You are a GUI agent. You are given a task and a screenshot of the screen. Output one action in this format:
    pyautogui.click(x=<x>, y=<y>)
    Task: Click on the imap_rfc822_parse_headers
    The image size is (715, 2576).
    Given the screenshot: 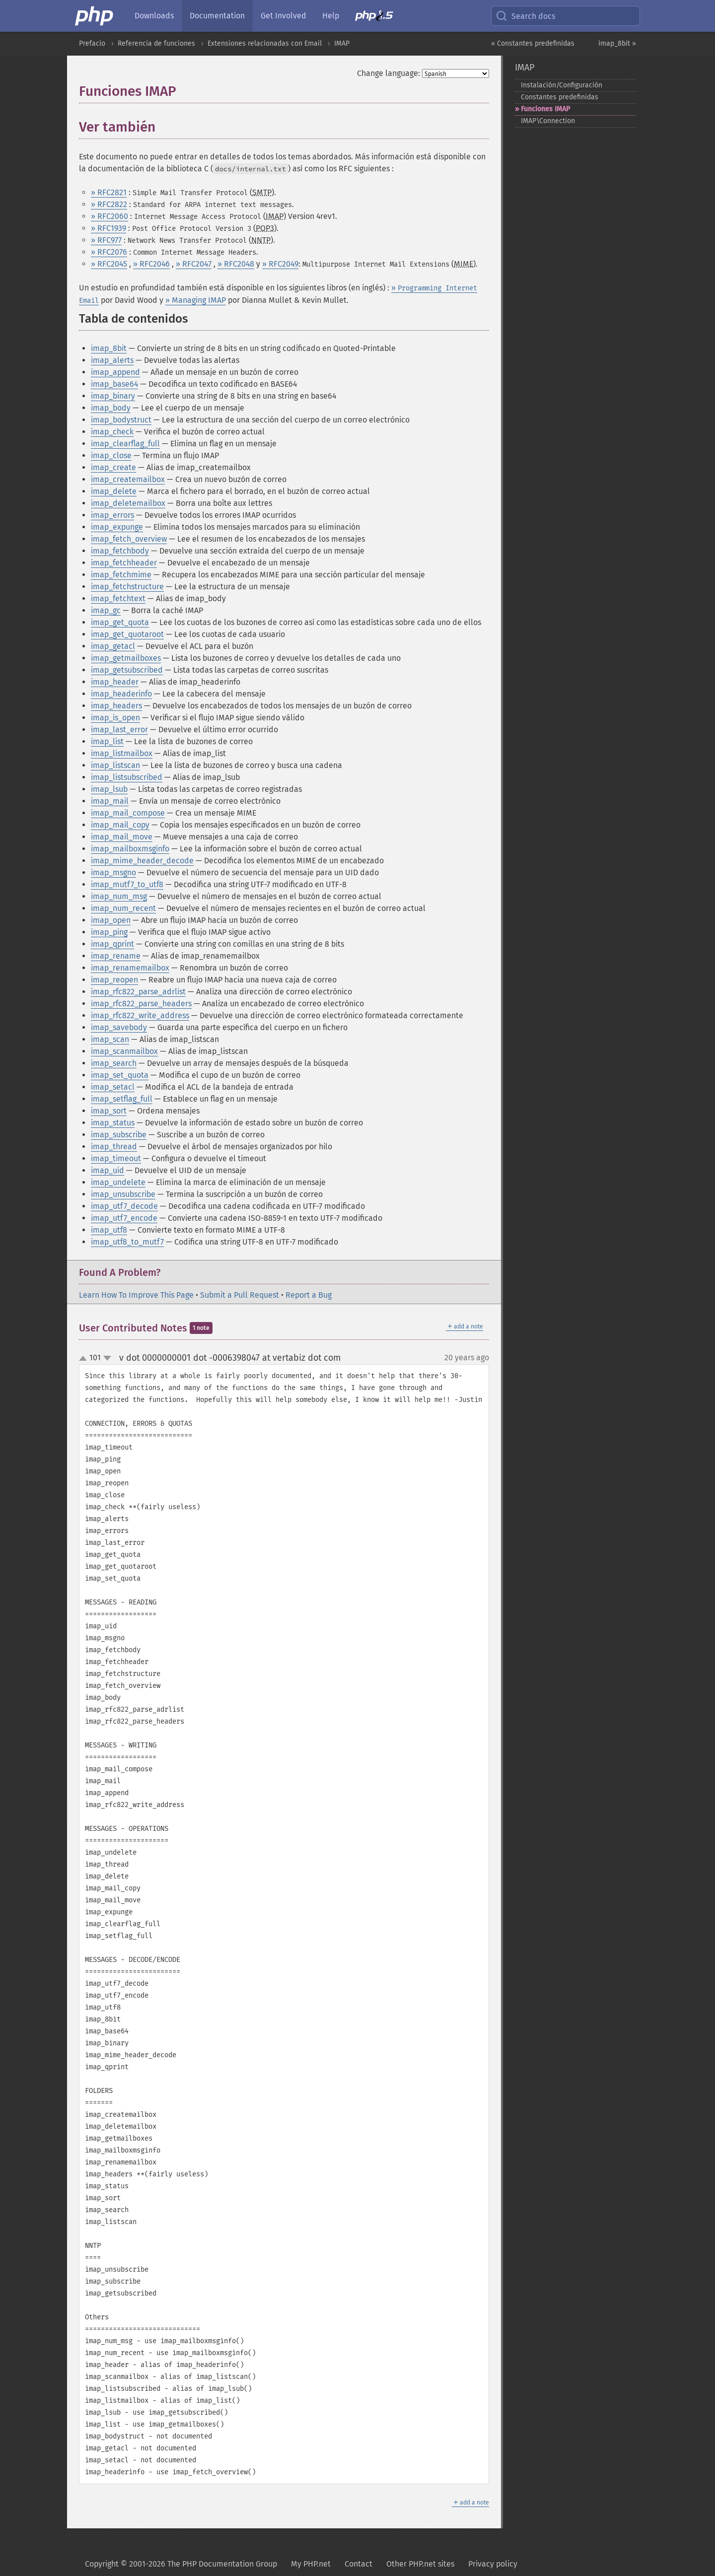 What is the action you would take?
    pyautogui.click(x=141, y=1003)
    